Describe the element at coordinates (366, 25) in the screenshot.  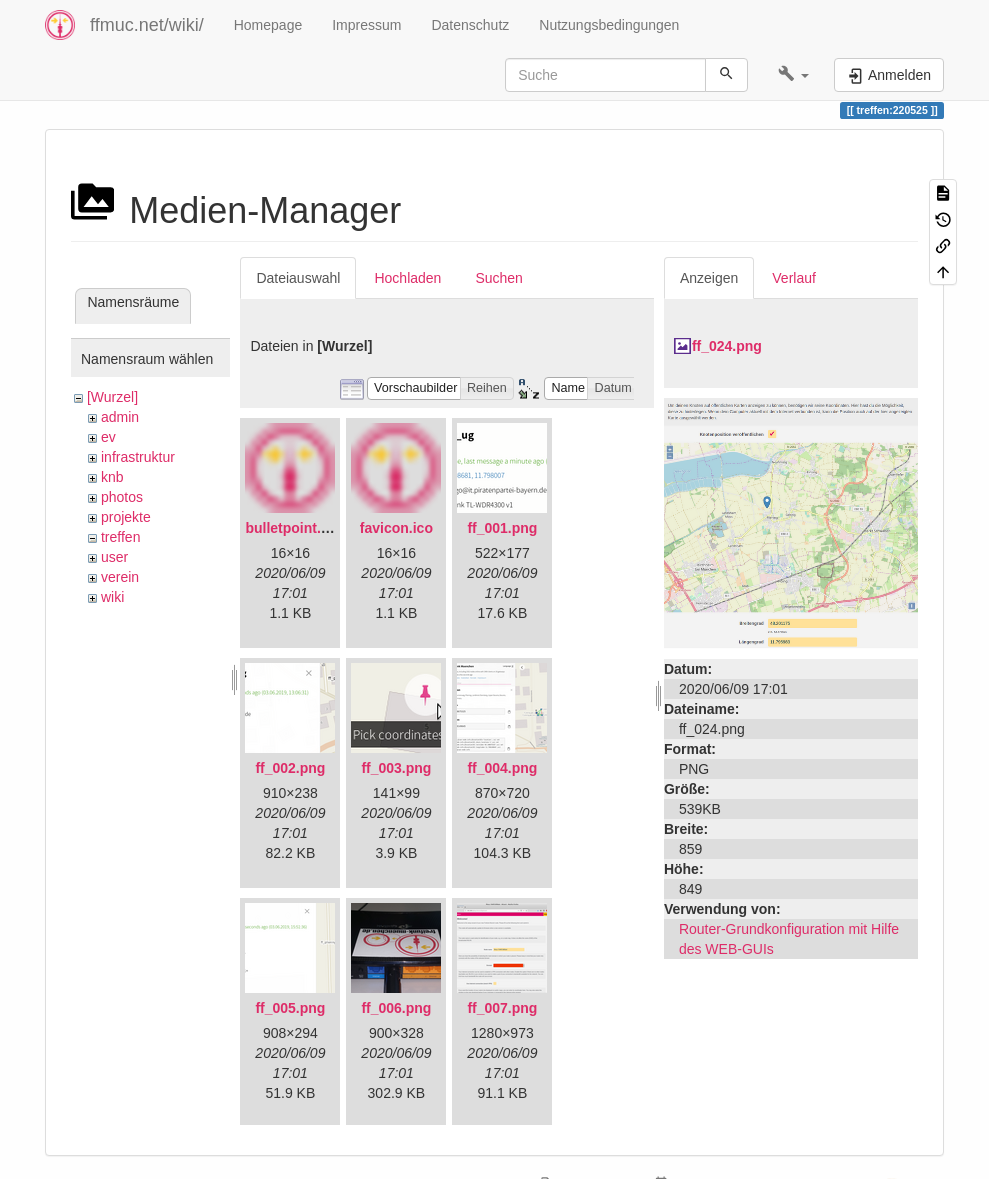
I see `Impressum` at that location.